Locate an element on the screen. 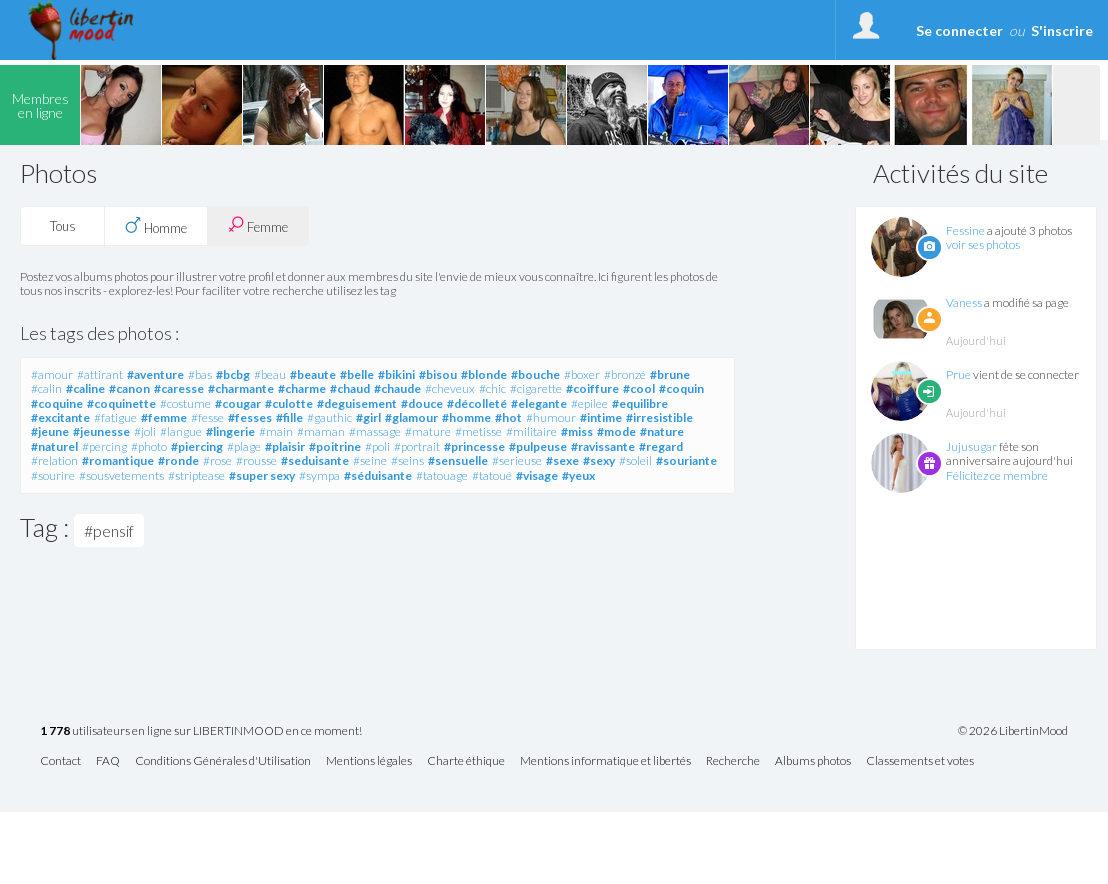 This screenshot has width=1108, height=884. #coquinette is located at coordinates (121, 403).